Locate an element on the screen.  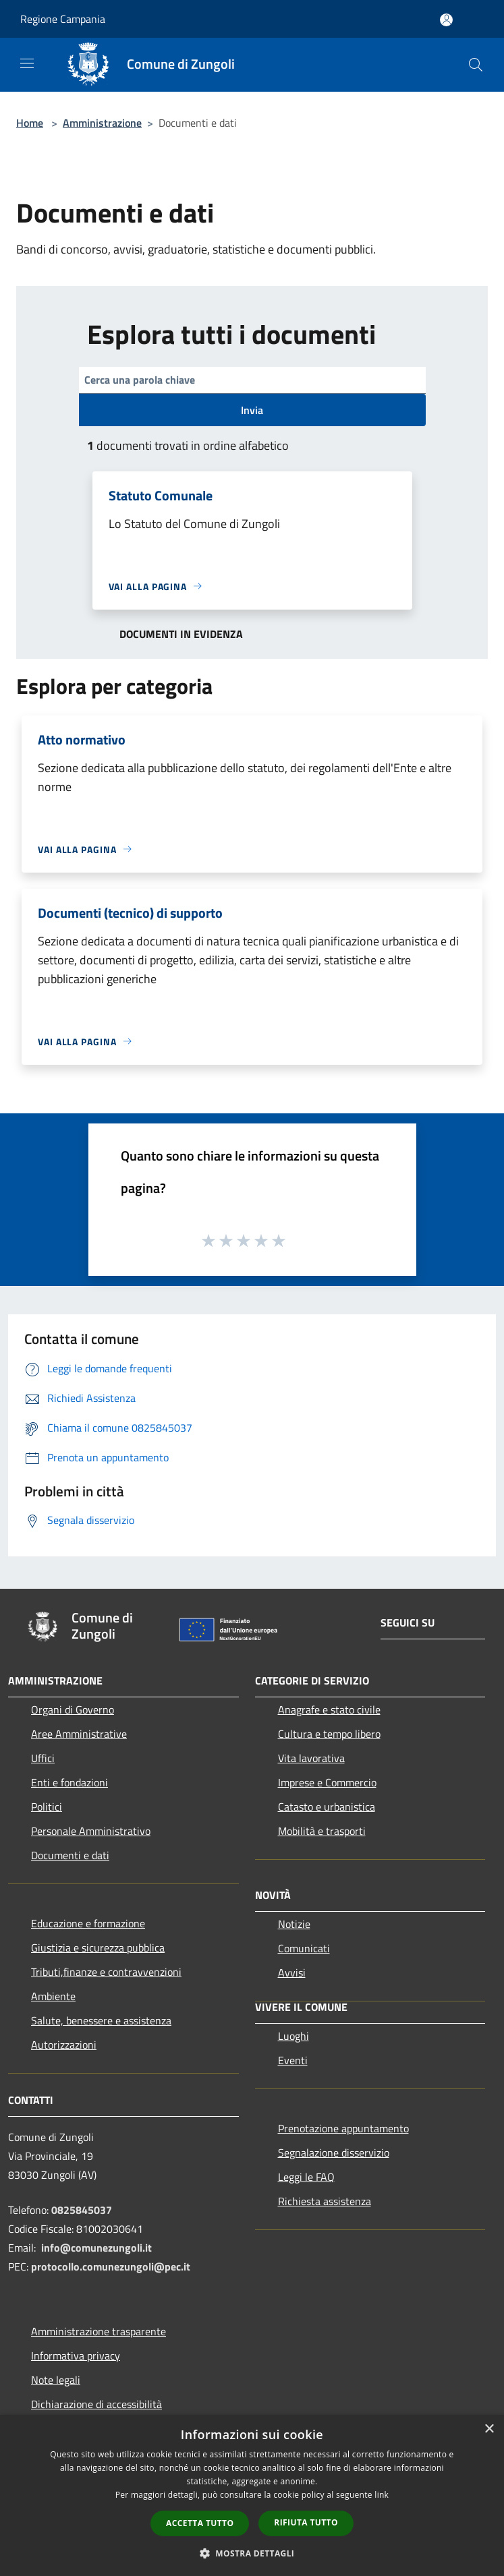
Amministrazione is located at coordinates (102, 123).